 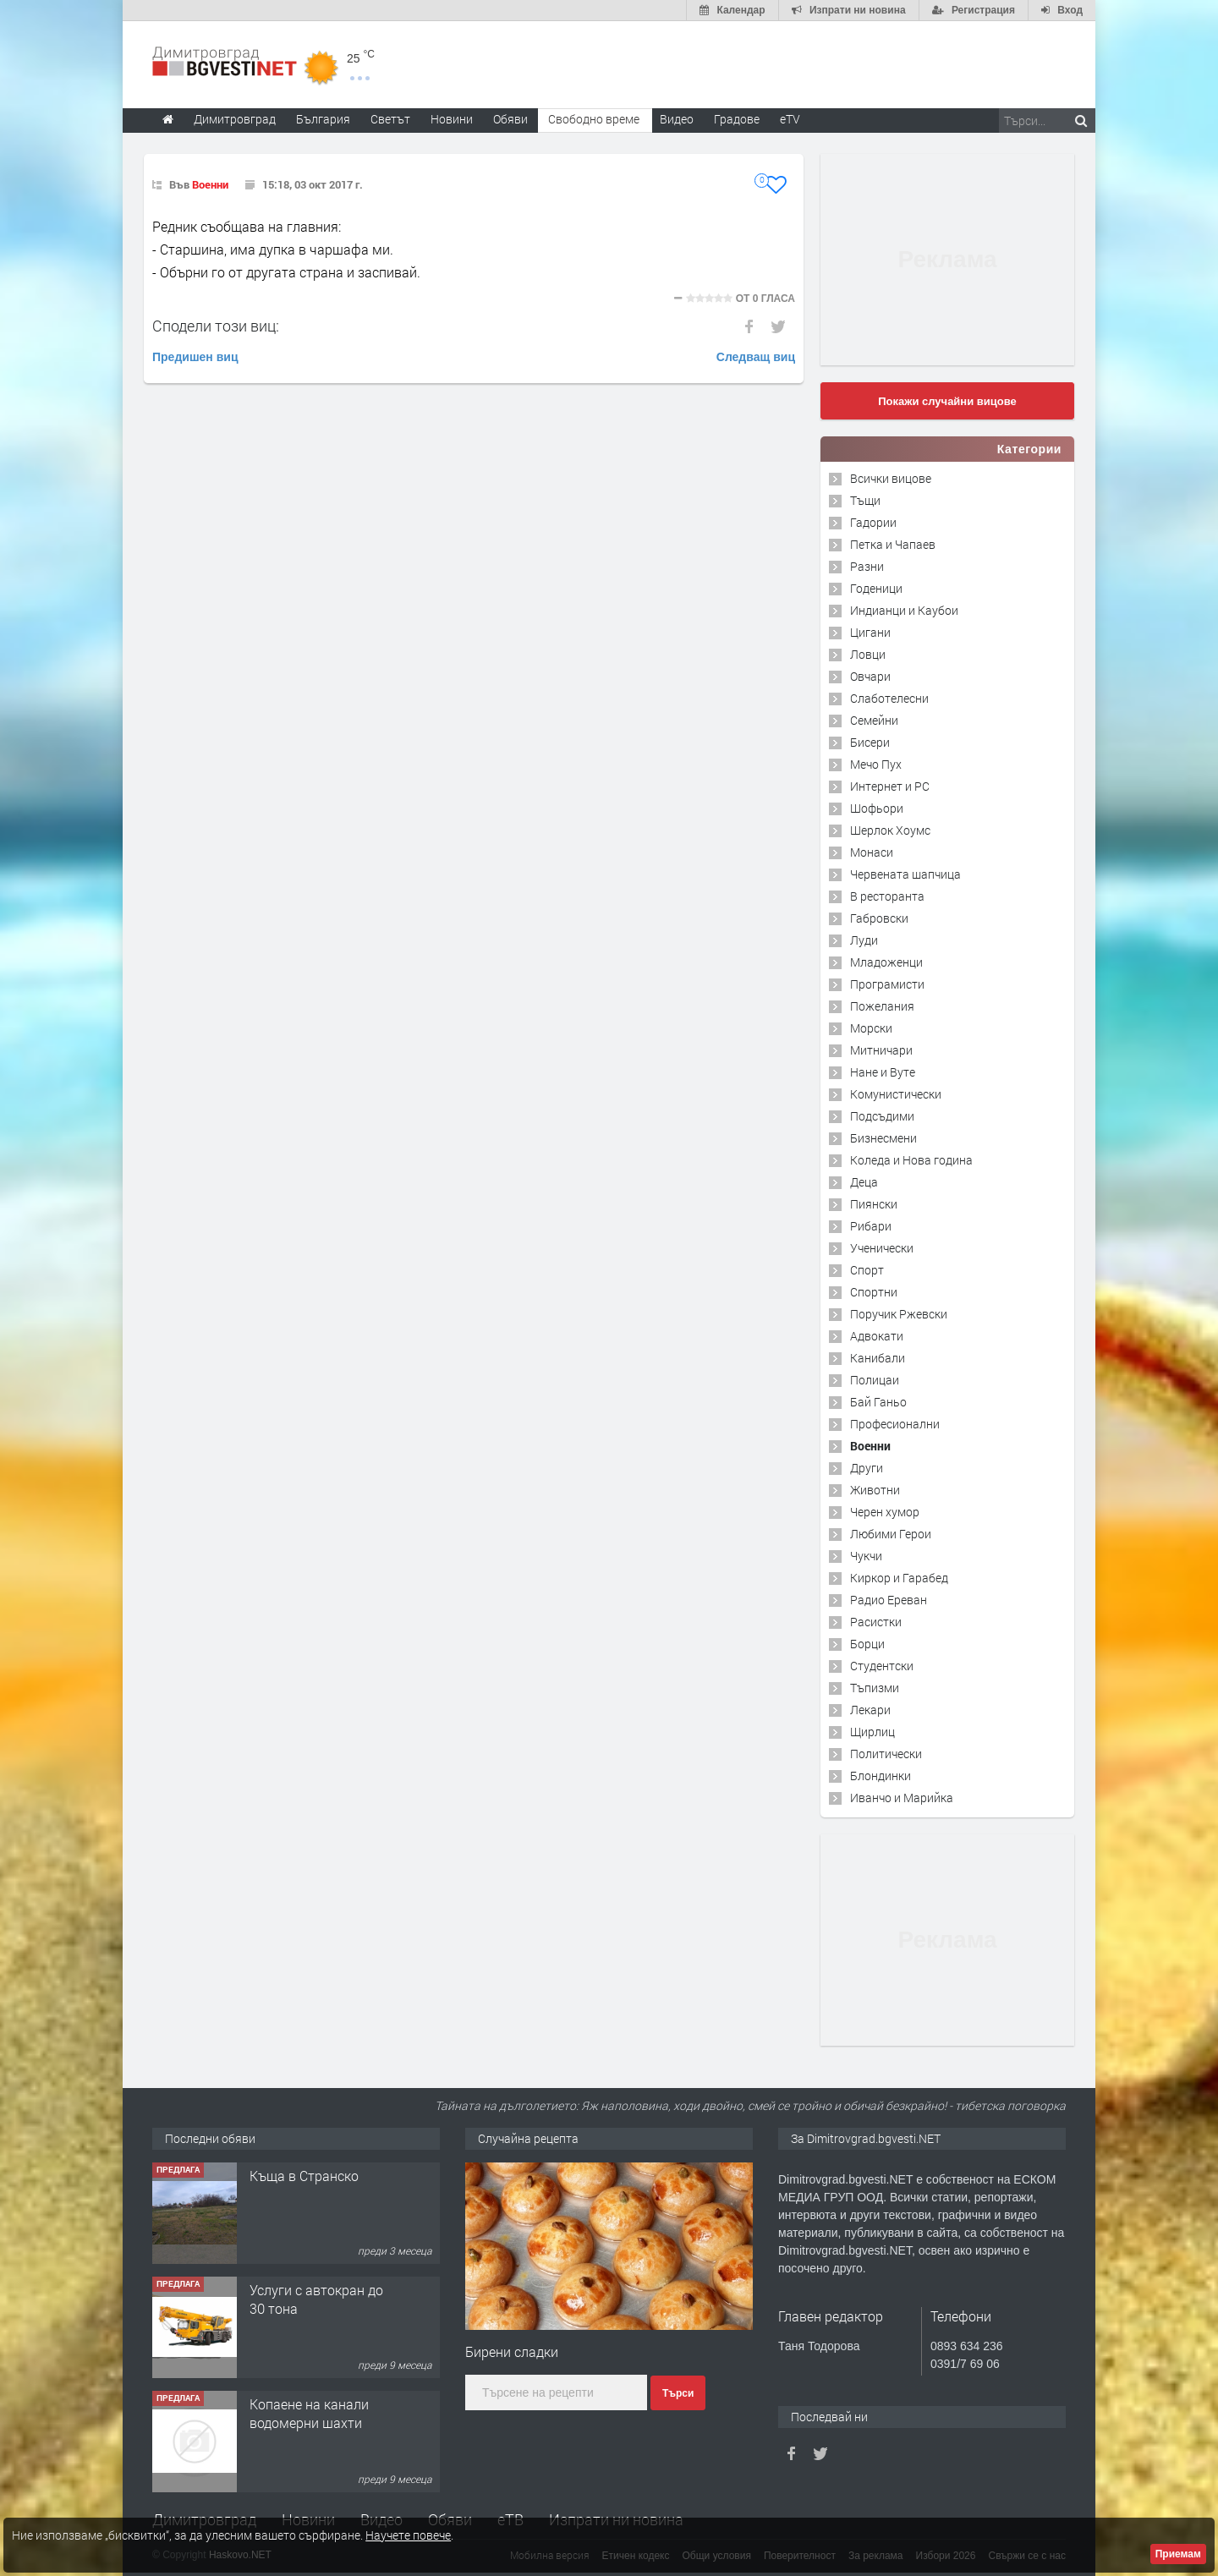 What do you see at coordinates (904, 610) in the screenshot?
I see `Индианци и Каубои` at bounding box center [904, 610].